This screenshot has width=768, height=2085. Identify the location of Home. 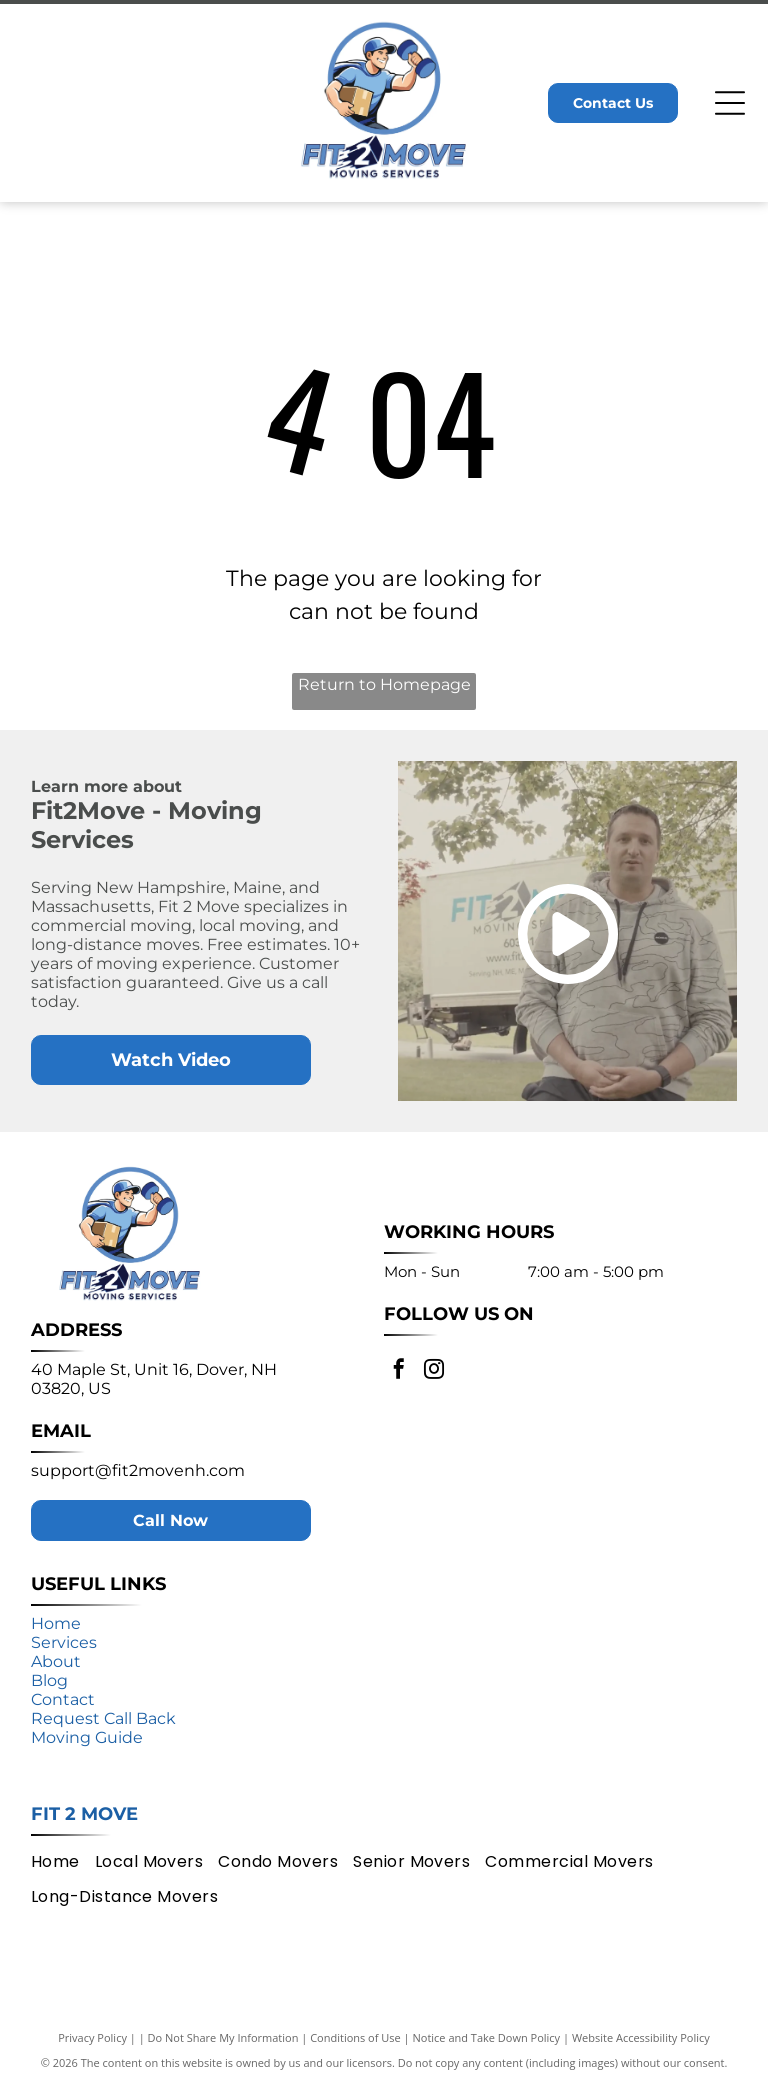
(56, 1623).